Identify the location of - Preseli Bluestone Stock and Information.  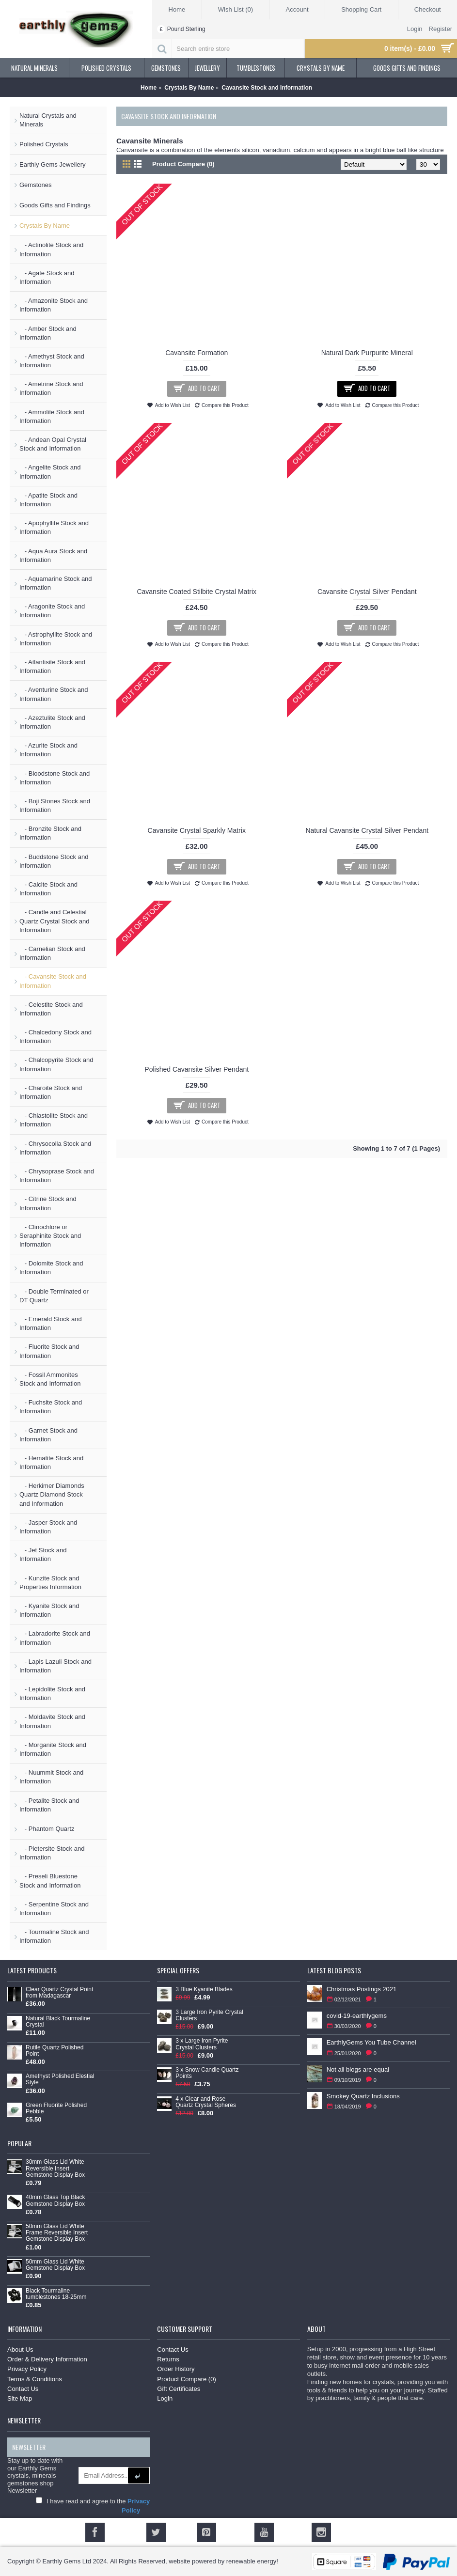
(49, 1881).